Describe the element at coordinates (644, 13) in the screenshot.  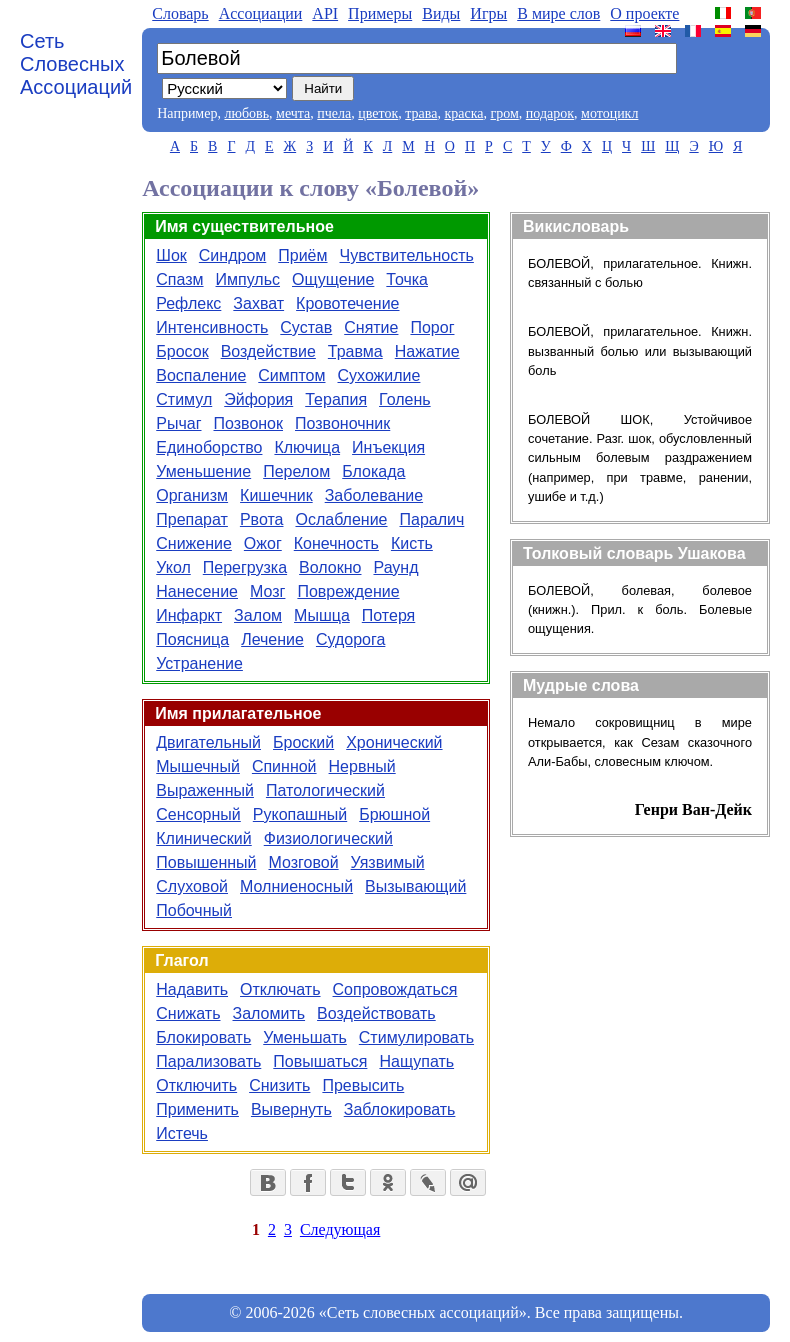
I see `О проекте` at that location.